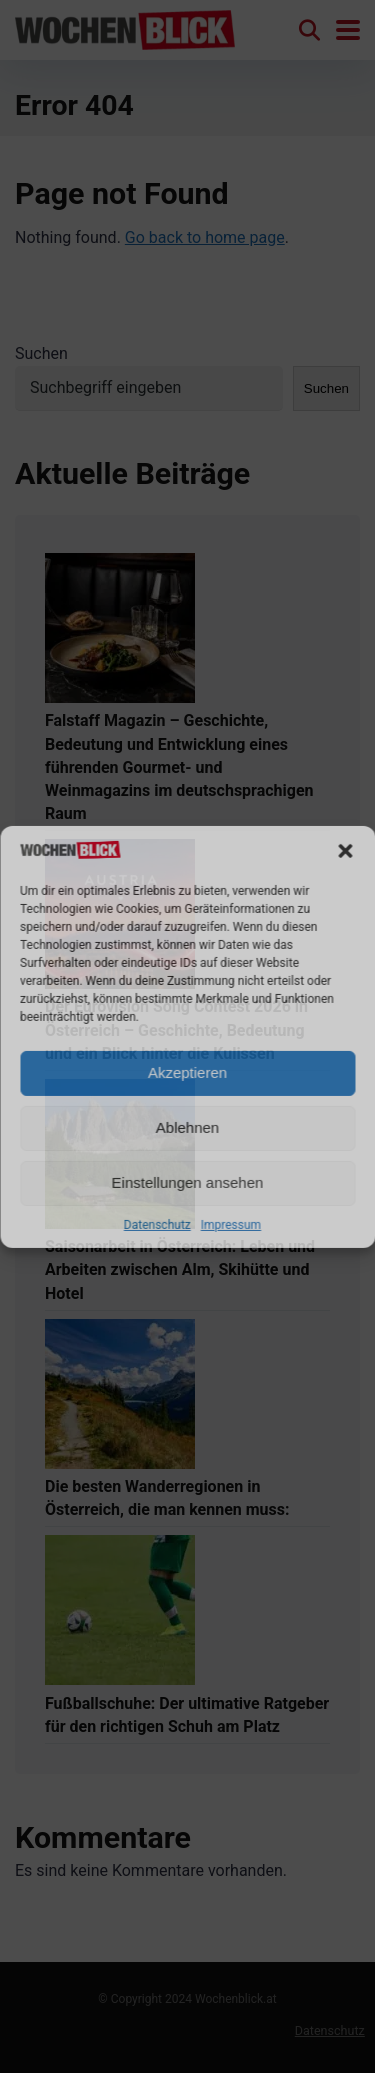 This screenshot has height=2073, width=375. I want to click on [button], so click(345, 851).